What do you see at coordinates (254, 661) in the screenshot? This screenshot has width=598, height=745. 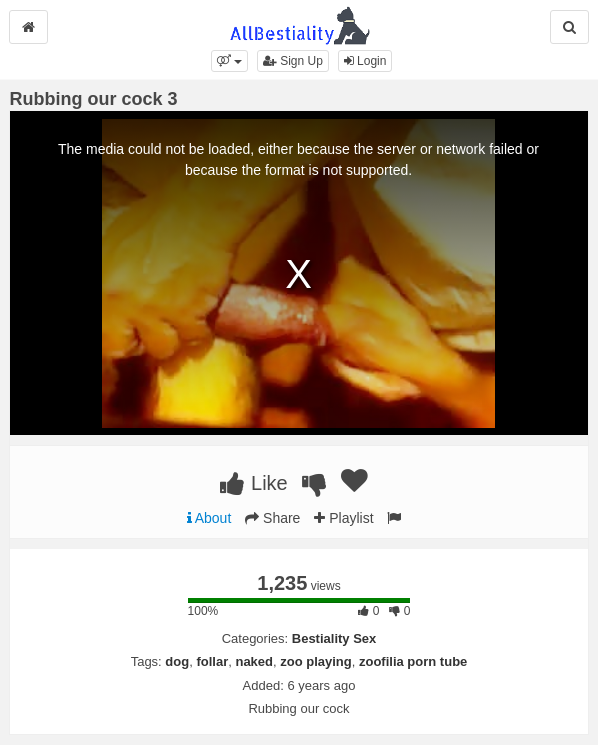 I see `naked` at bounding box center [254, 661].